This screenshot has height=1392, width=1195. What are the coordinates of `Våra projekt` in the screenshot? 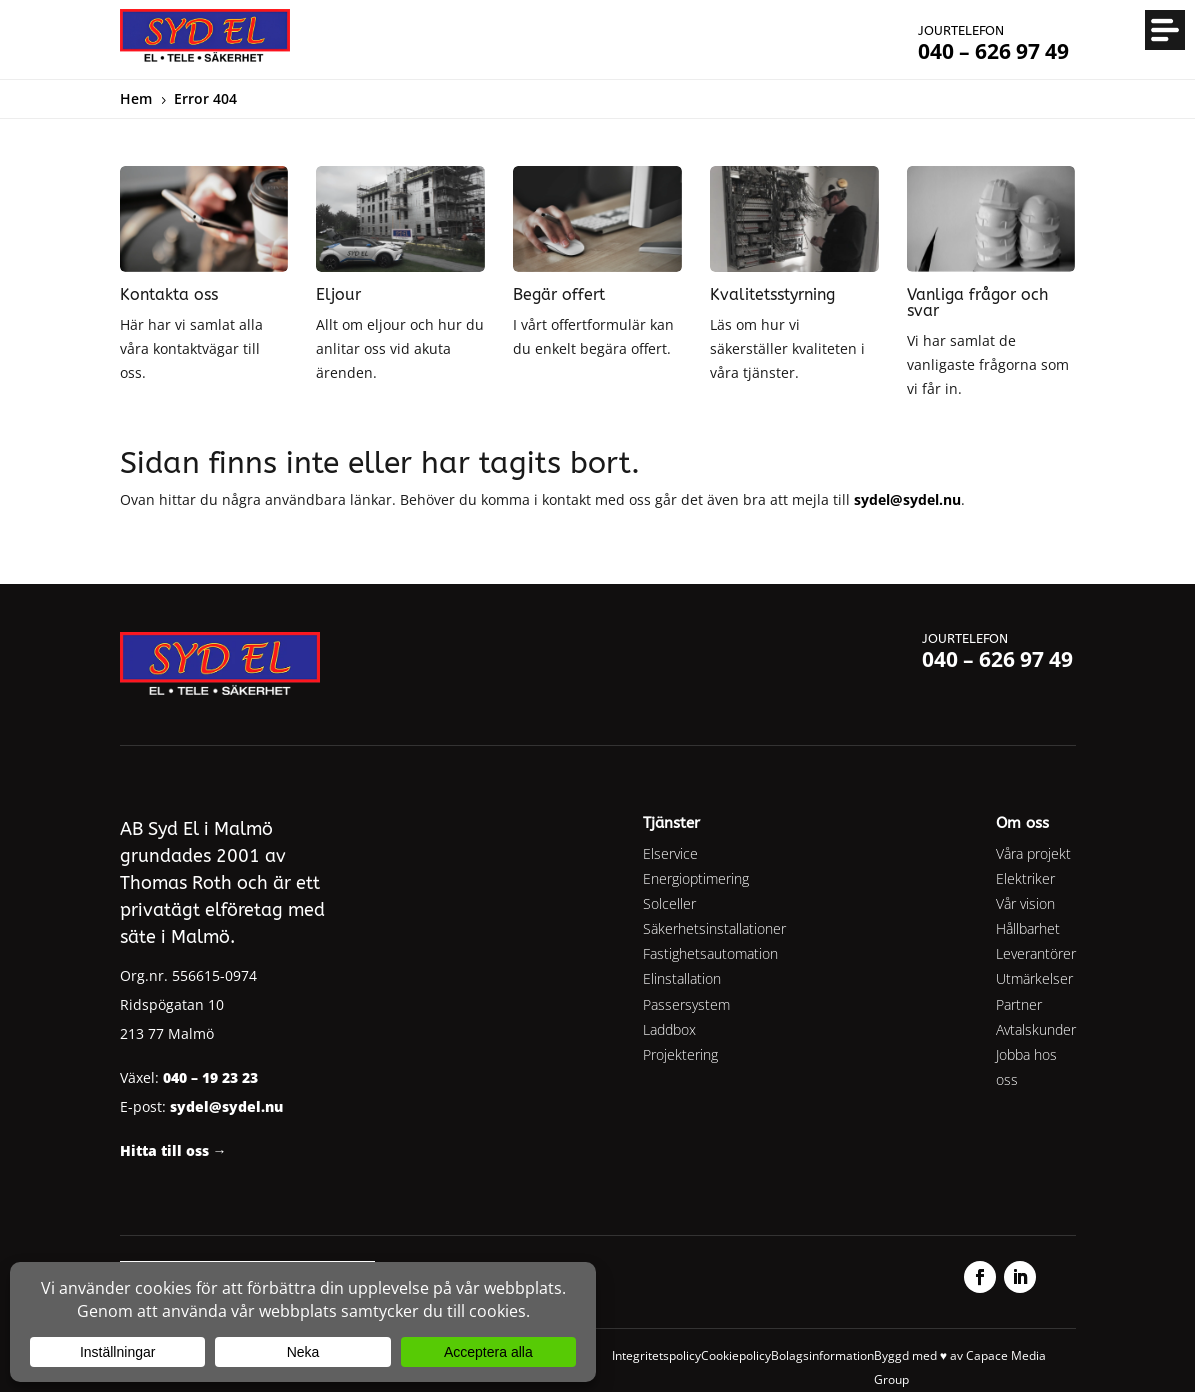 It's located at (1033, 853).